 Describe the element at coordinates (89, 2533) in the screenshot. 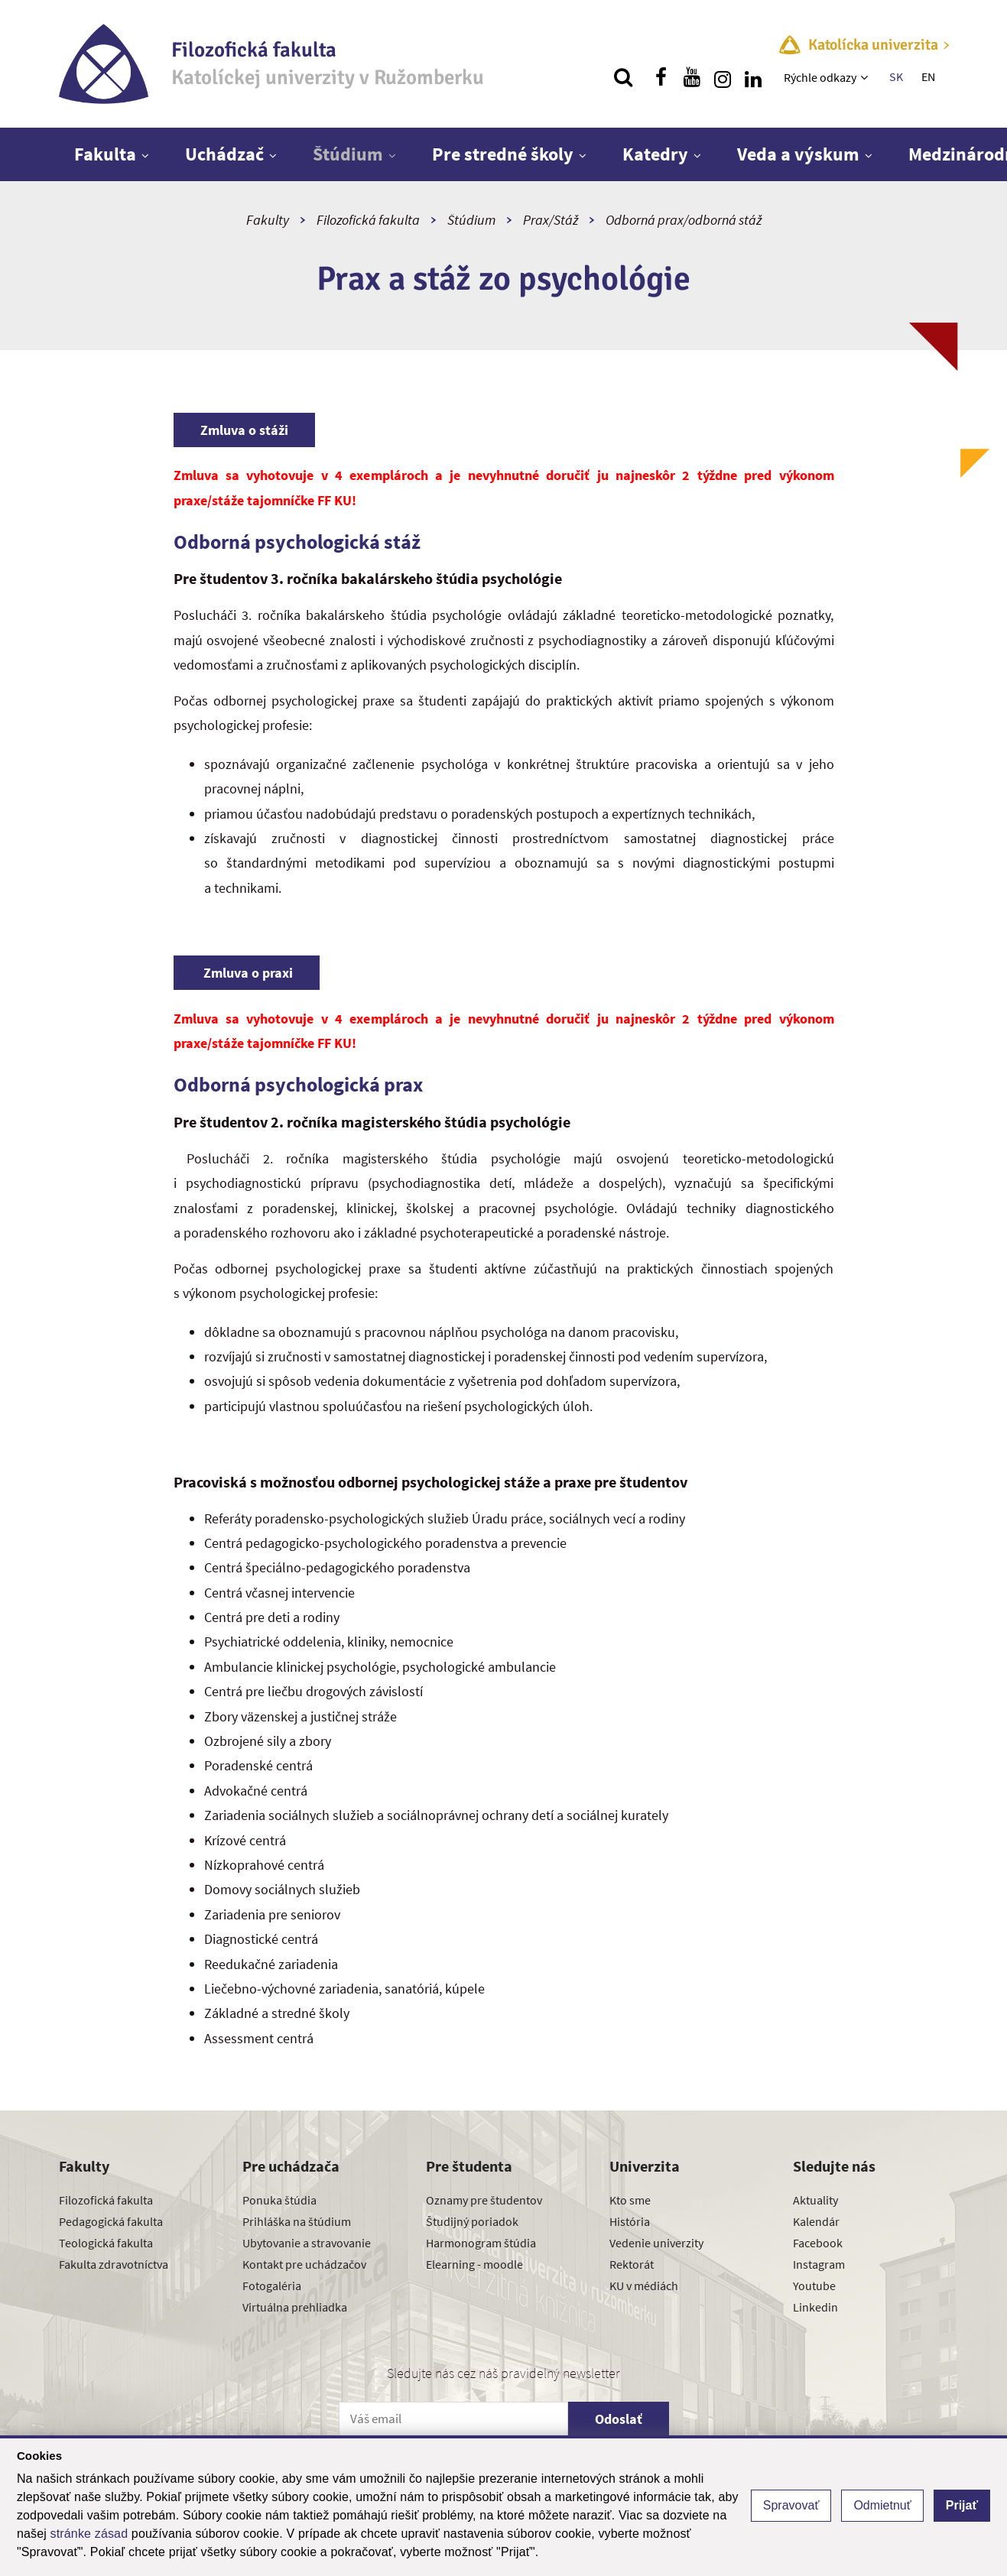

I see `stránke zásad` at that location.